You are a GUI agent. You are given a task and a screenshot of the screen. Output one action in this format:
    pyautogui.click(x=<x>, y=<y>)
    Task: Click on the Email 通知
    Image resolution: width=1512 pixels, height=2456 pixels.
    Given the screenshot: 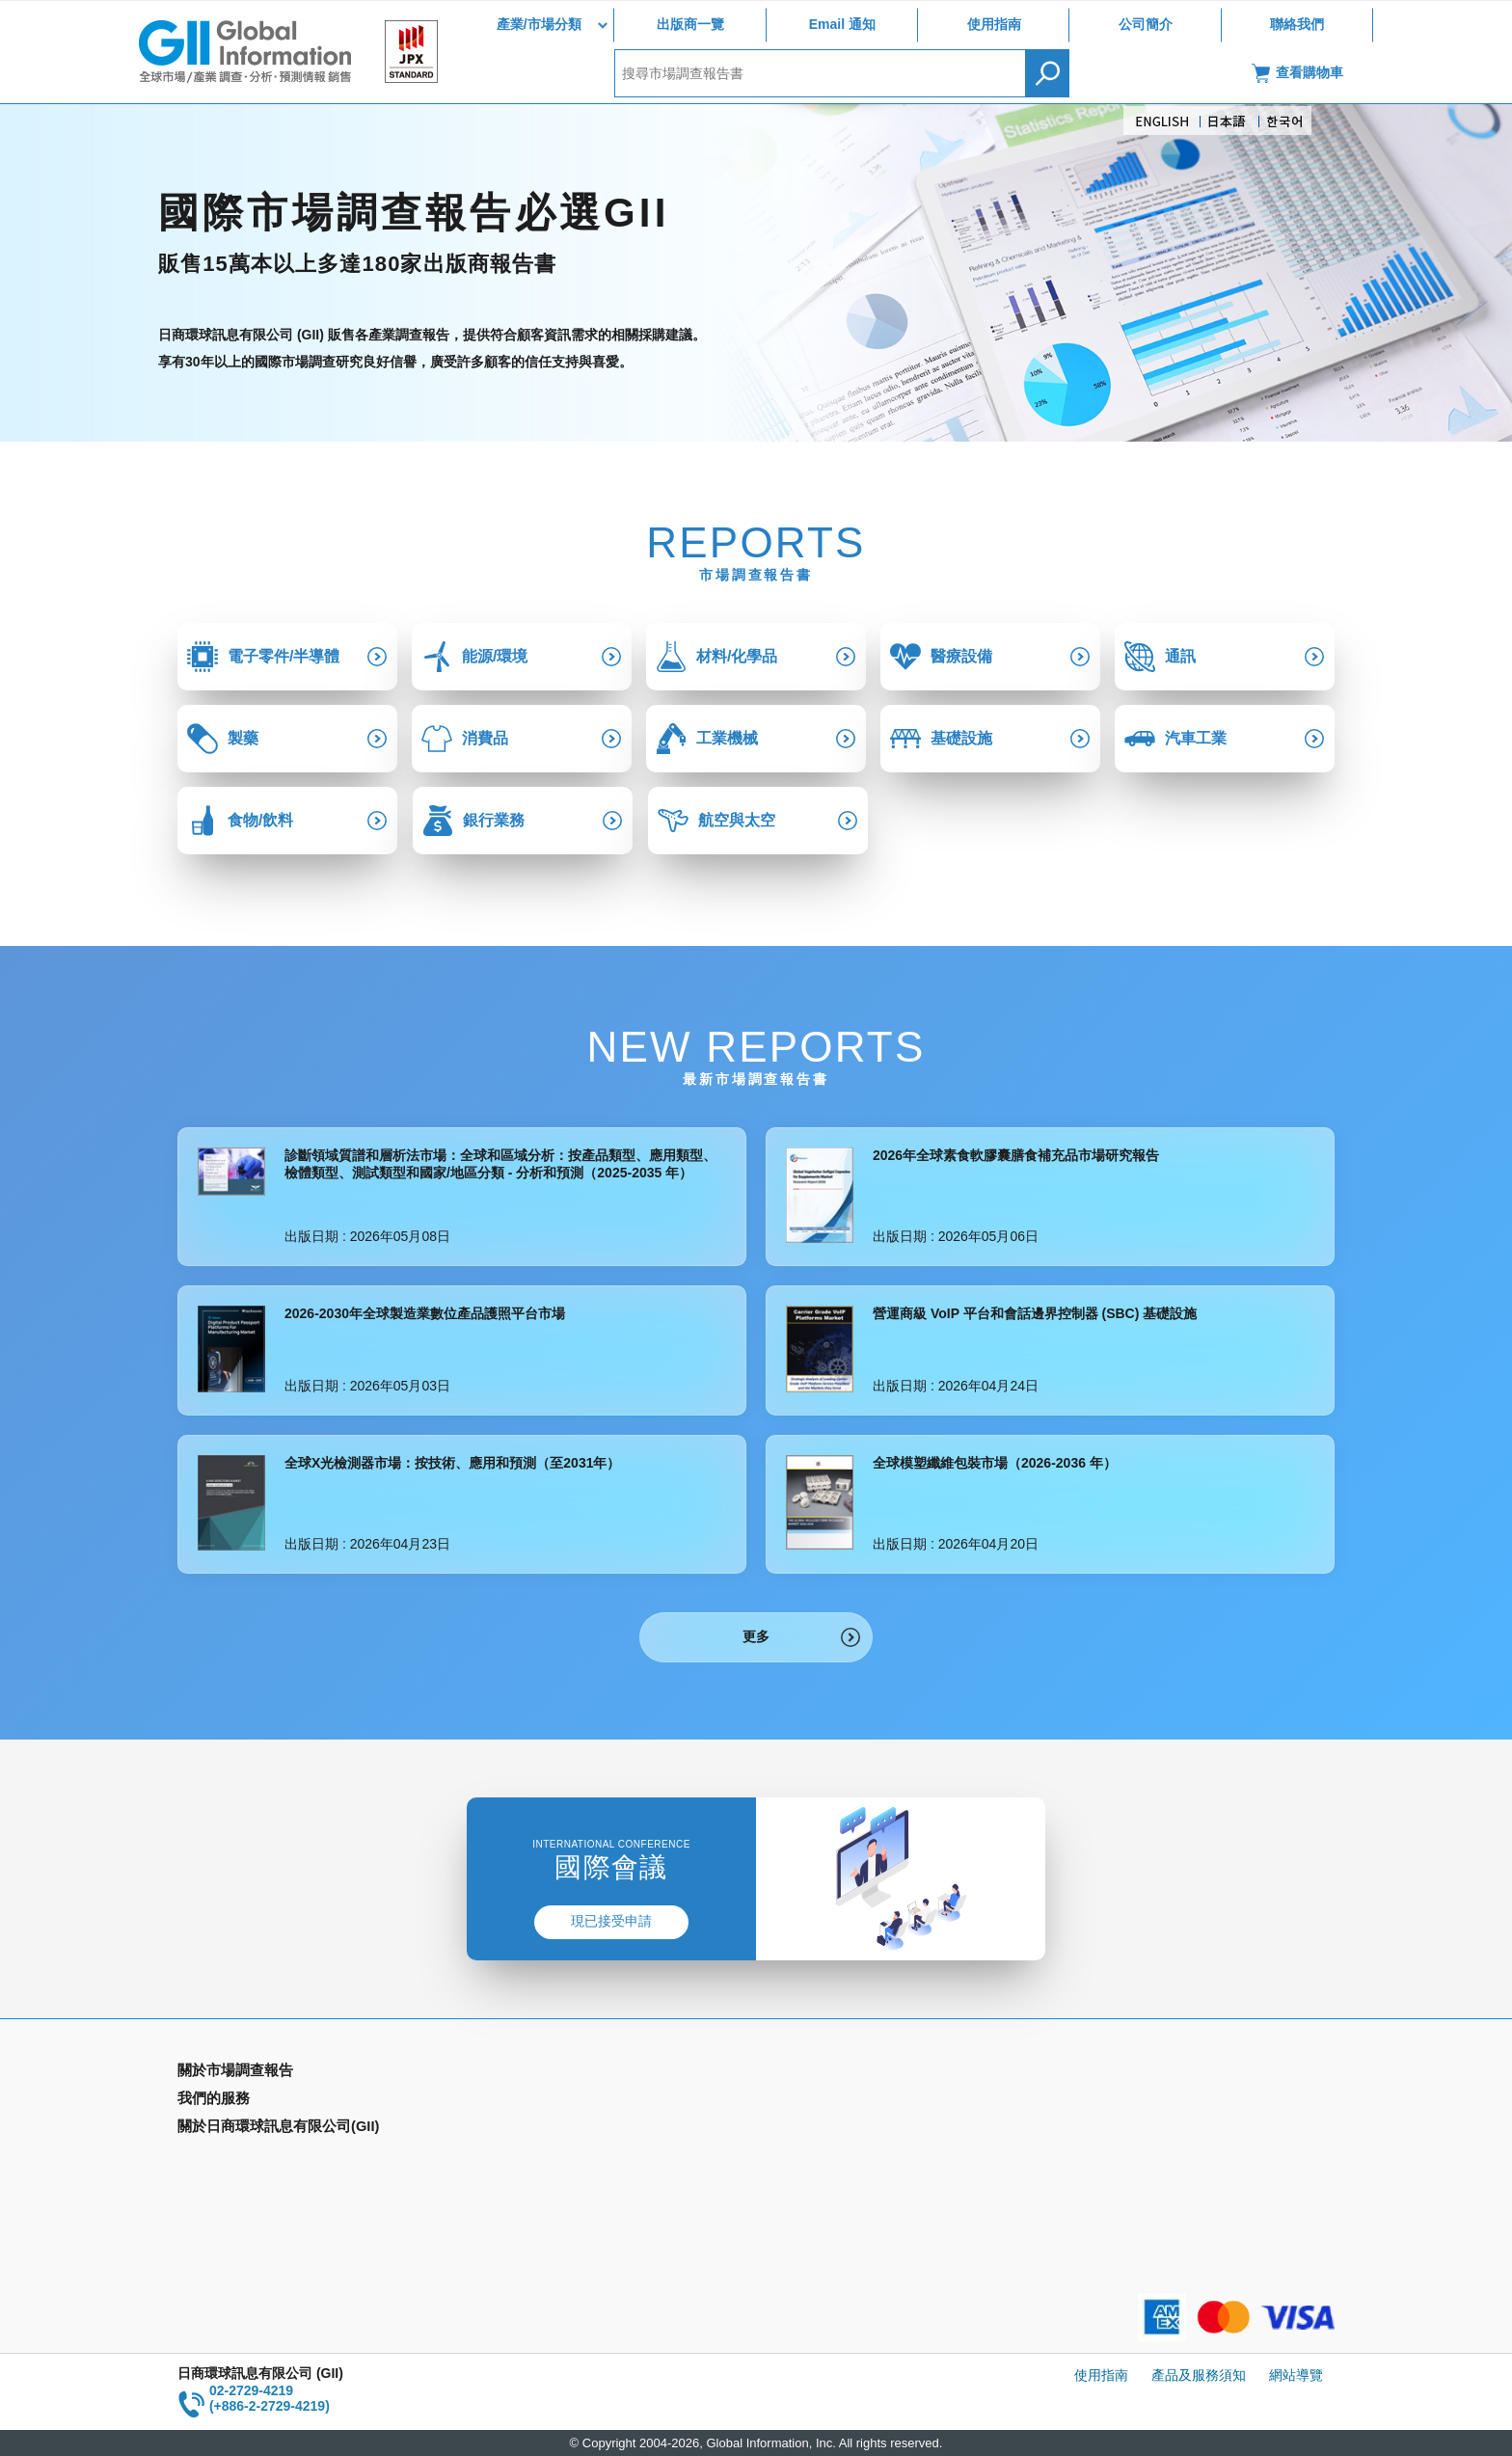 What is the action you would take?
    pyautogui.click(x=842, y=24)
    